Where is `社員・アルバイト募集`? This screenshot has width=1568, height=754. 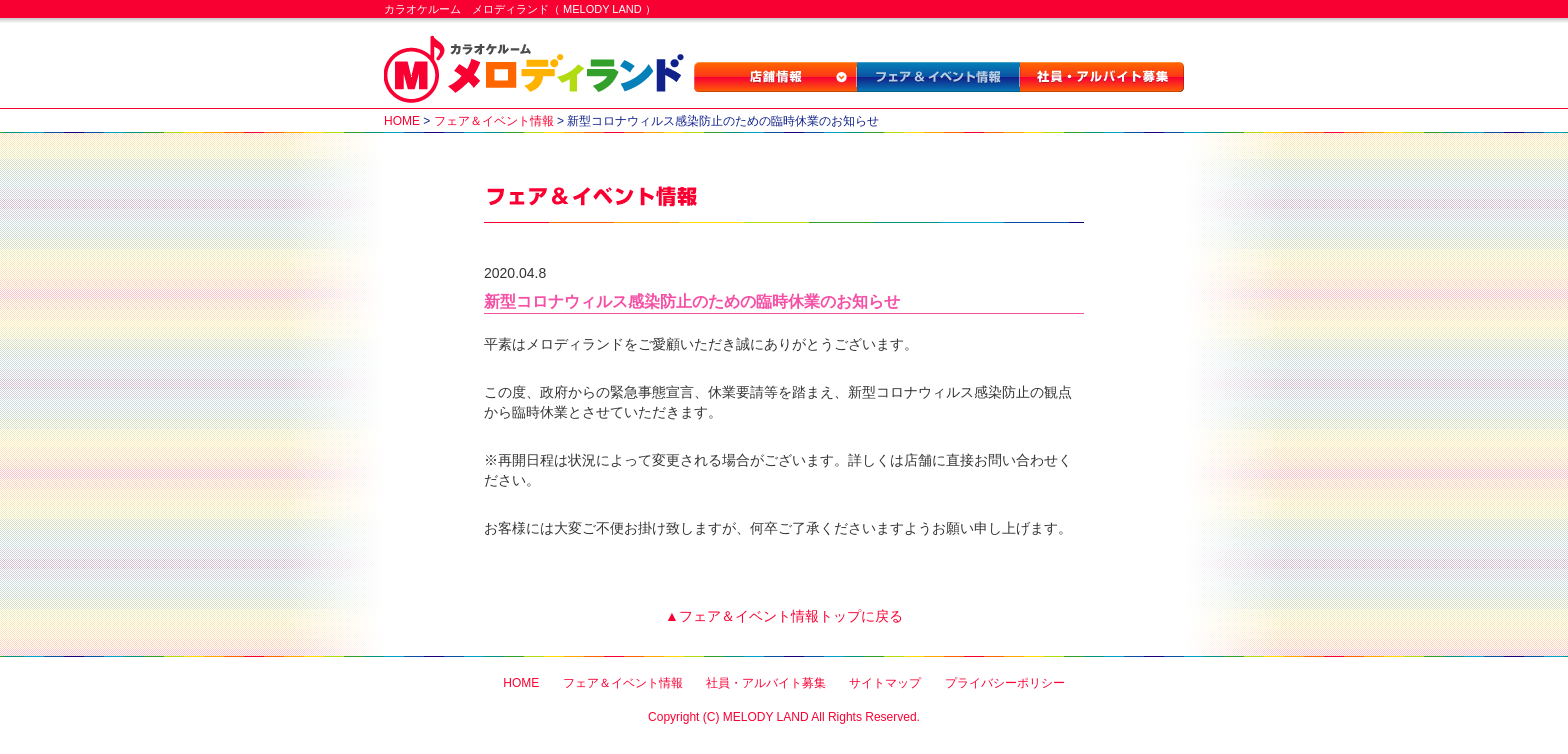 社員・アルバイト募集 is located at coordinates (1102, 77).